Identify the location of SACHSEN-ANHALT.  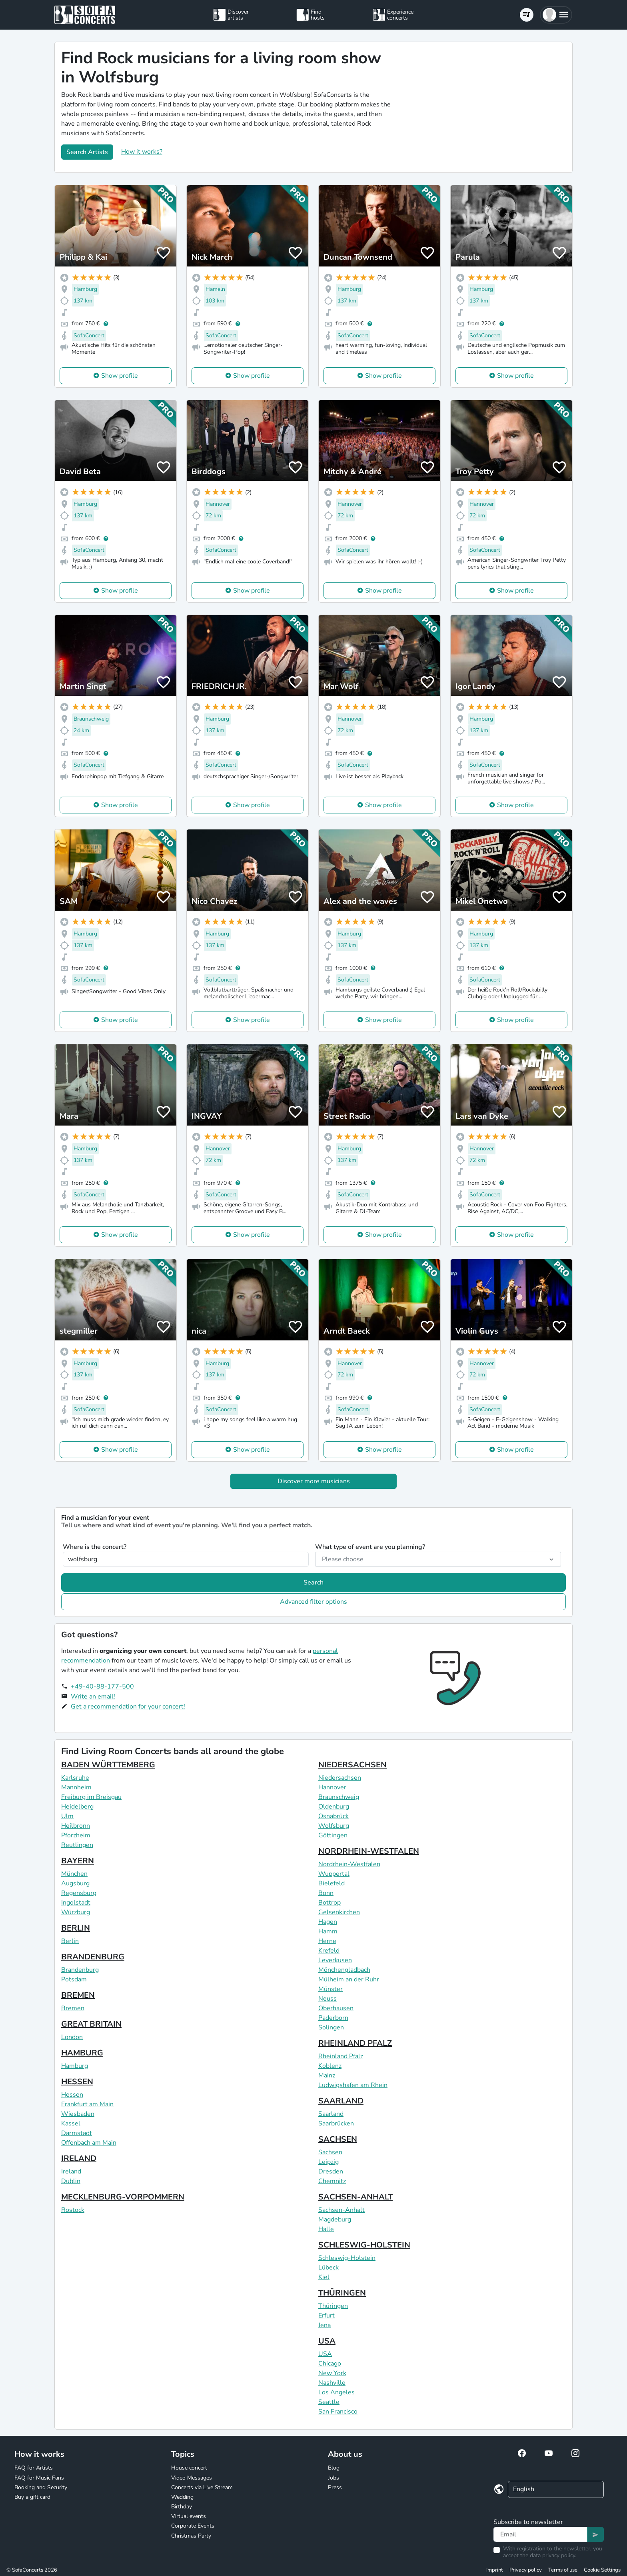
(355, 2196).